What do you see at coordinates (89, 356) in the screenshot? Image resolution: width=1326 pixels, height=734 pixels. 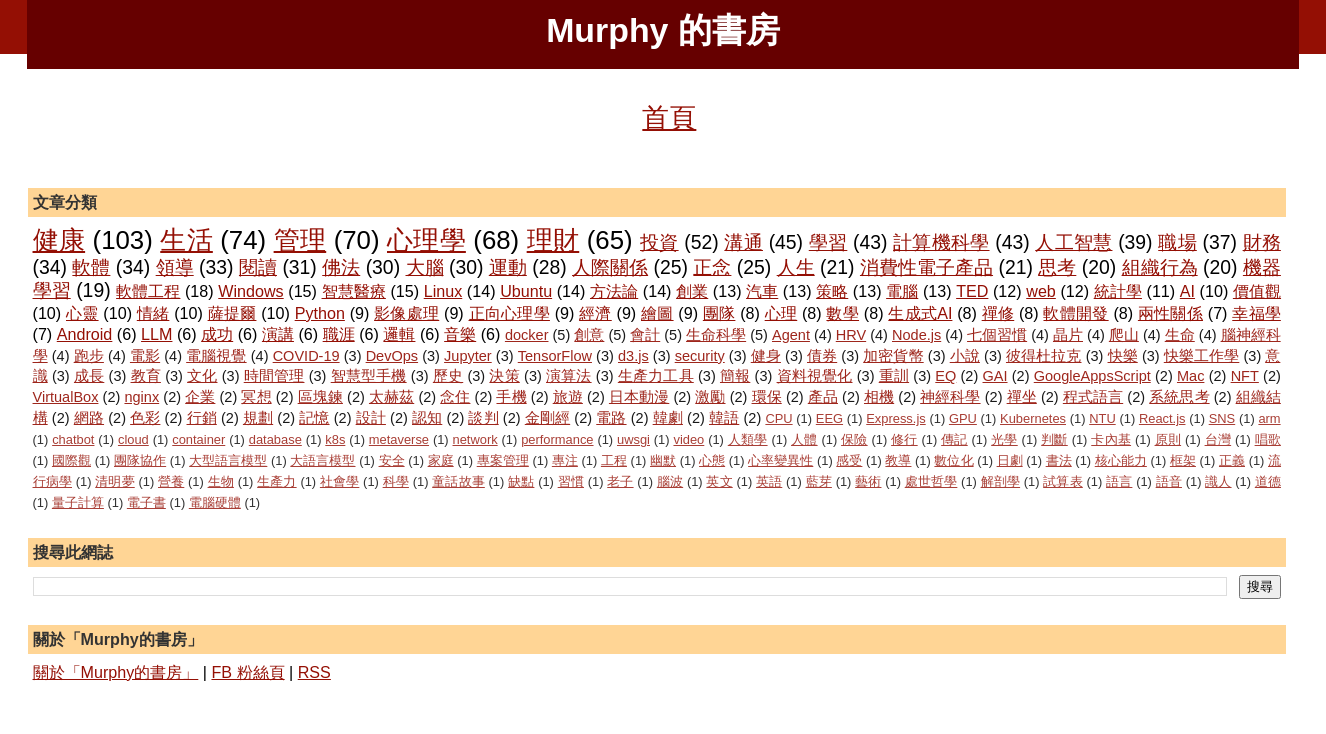 I see `跑步` at bounding box center [89, 356].